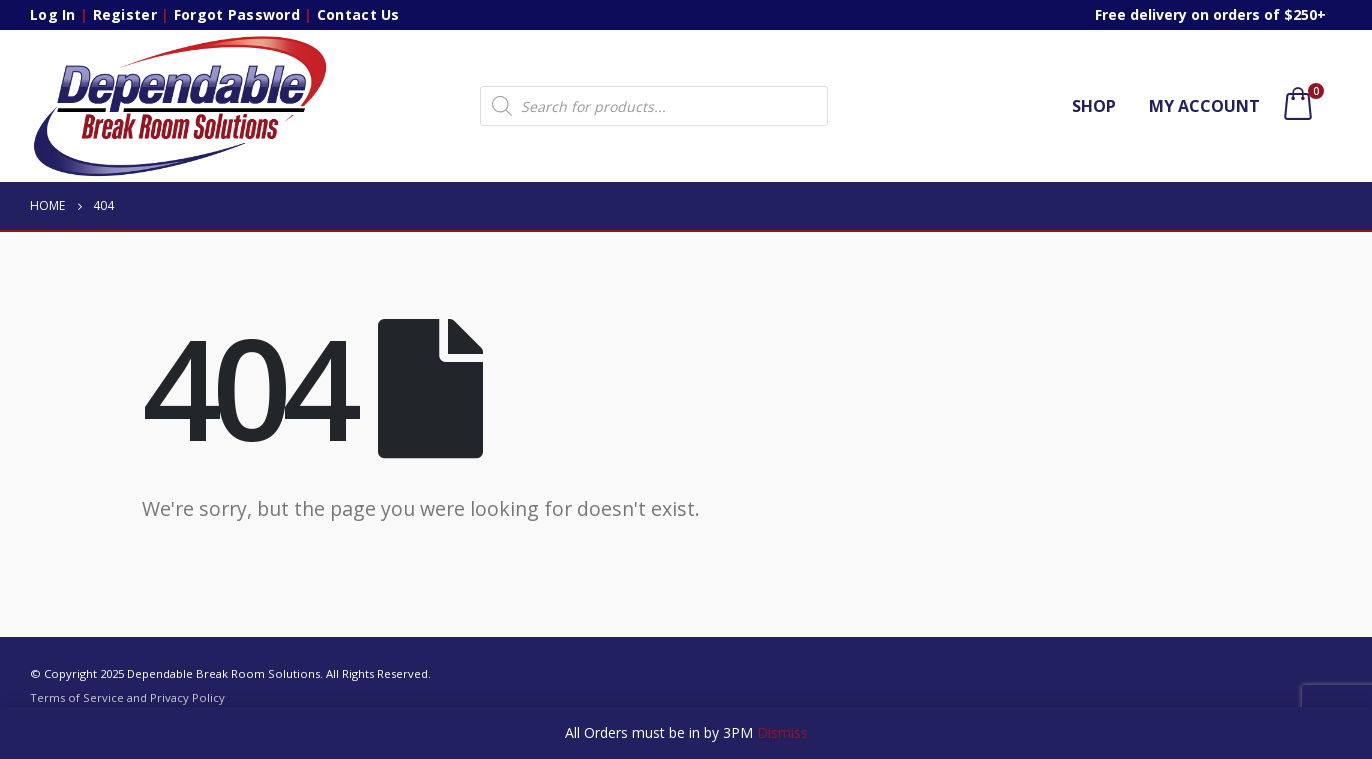  I want to click on Register, so click(125, 14).